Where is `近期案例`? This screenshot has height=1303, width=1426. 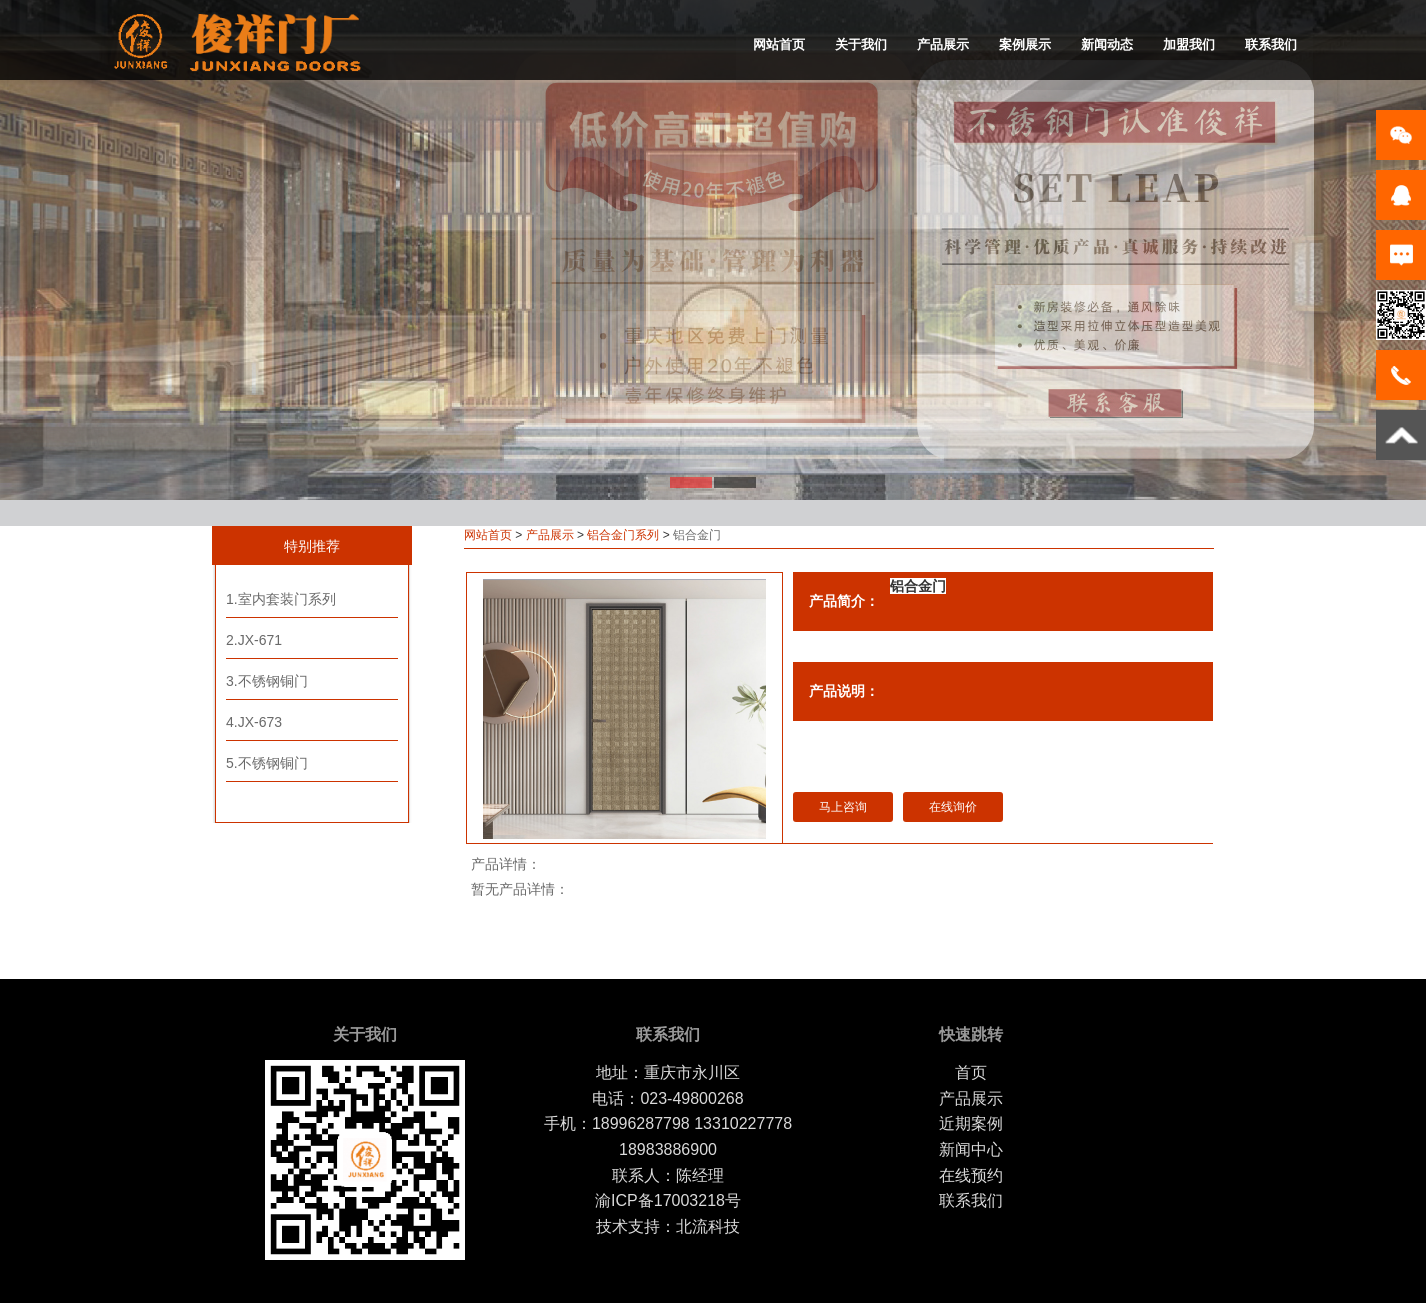 近期案例 is located at coordinates (971, 1123).